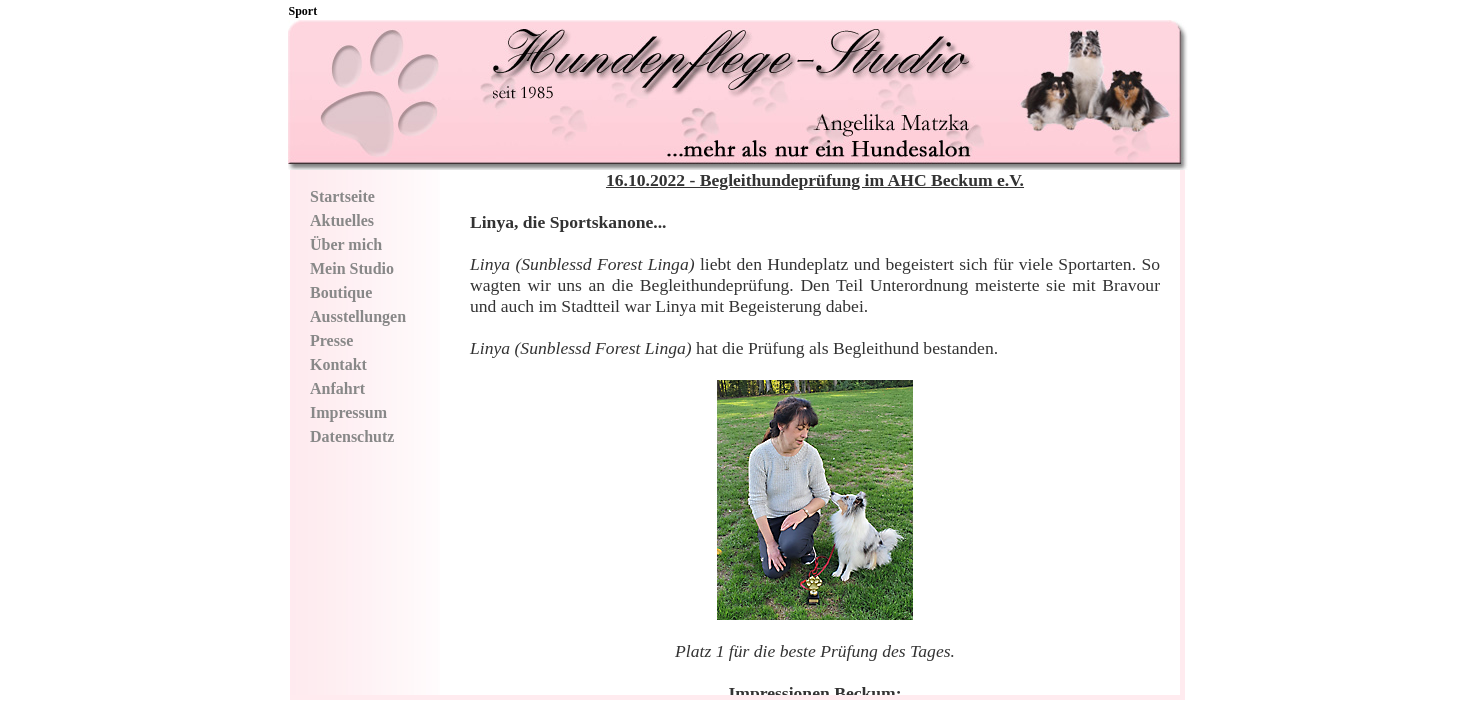 The height and width of the screenshot is (720, 1475). What do you see at coordinates (341, 292) in the screenshot?
I see `Boutique` at bounding box center [341, 292].